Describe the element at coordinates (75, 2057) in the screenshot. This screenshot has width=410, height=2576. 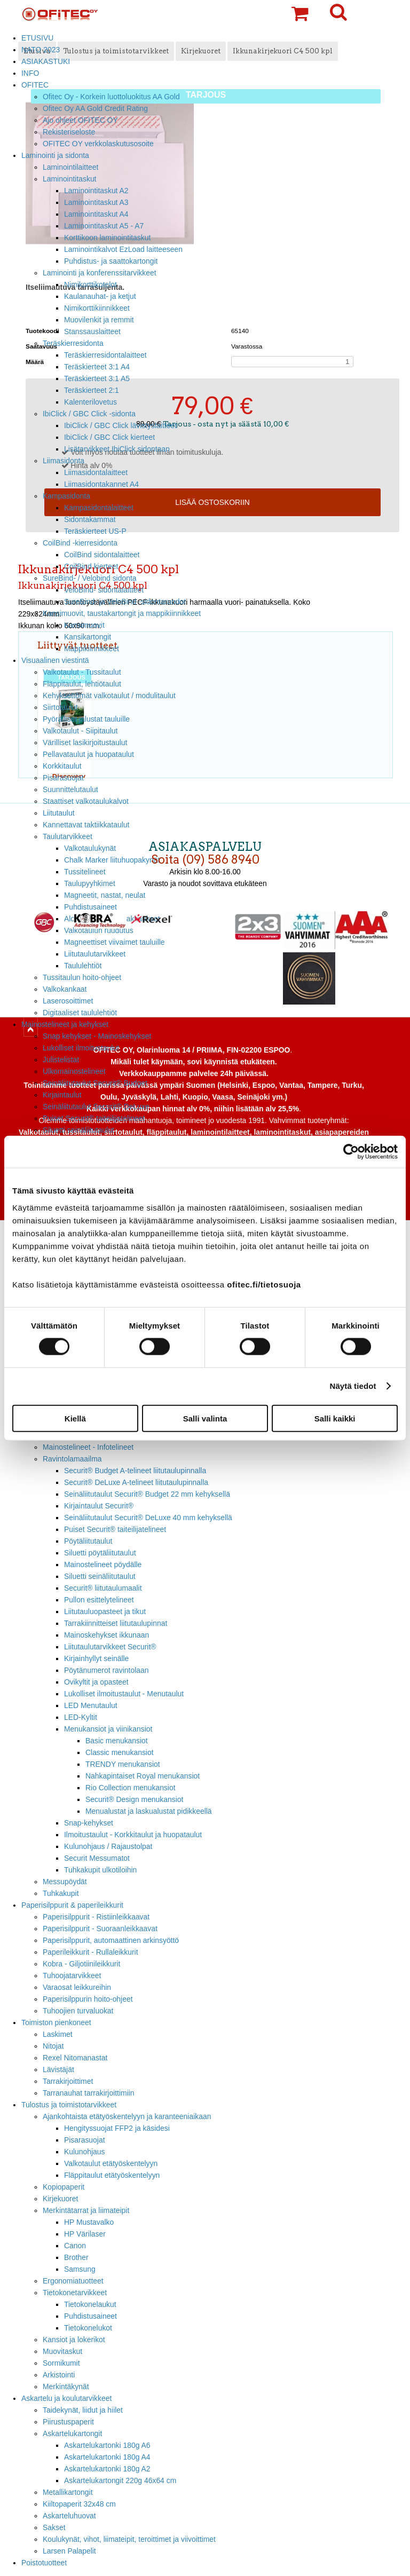
I see `Rexel Nitomanastat` at that location.